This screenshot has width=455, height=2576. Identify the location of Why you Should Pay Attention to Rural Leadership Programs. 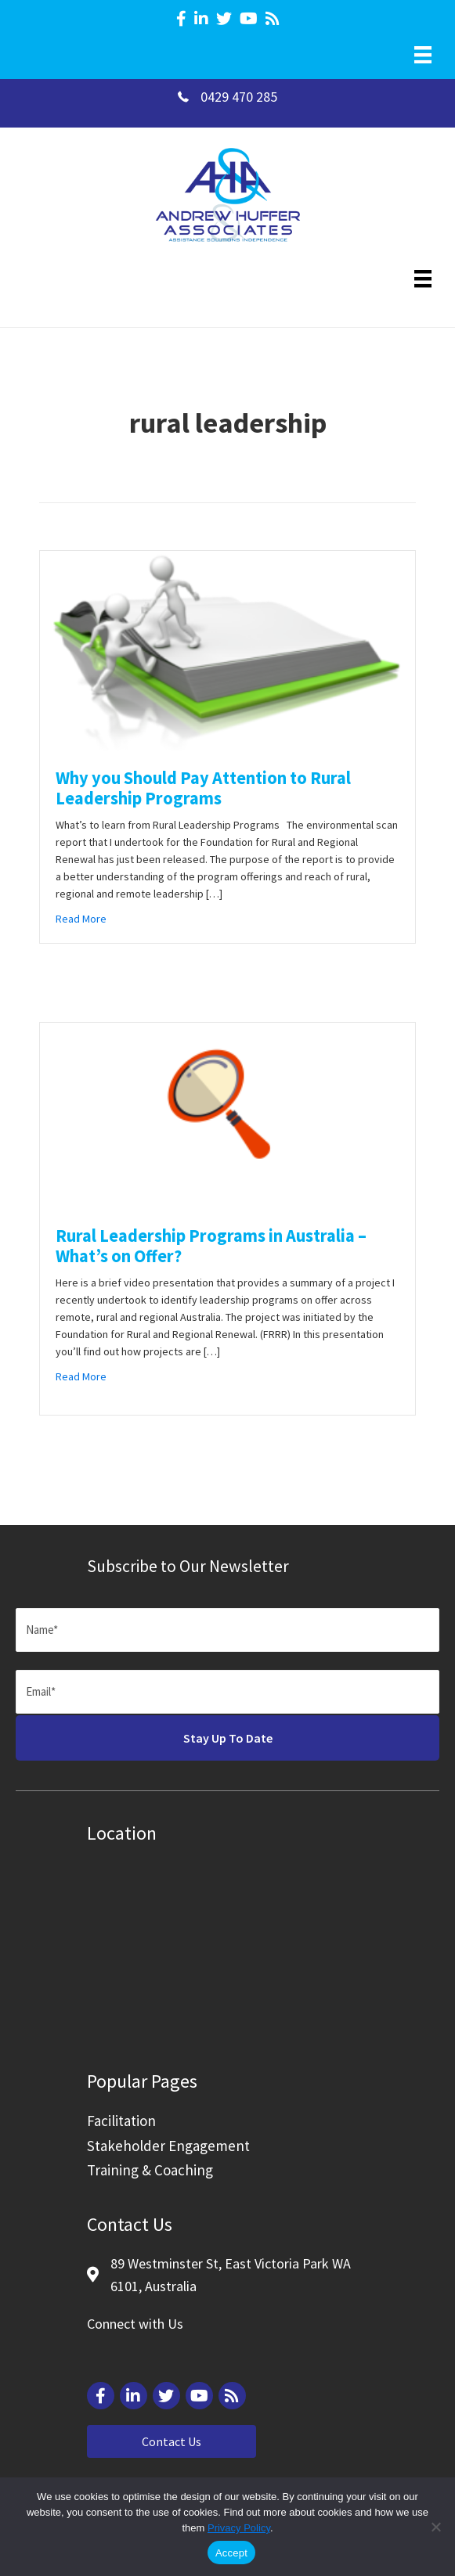
(203, 788).